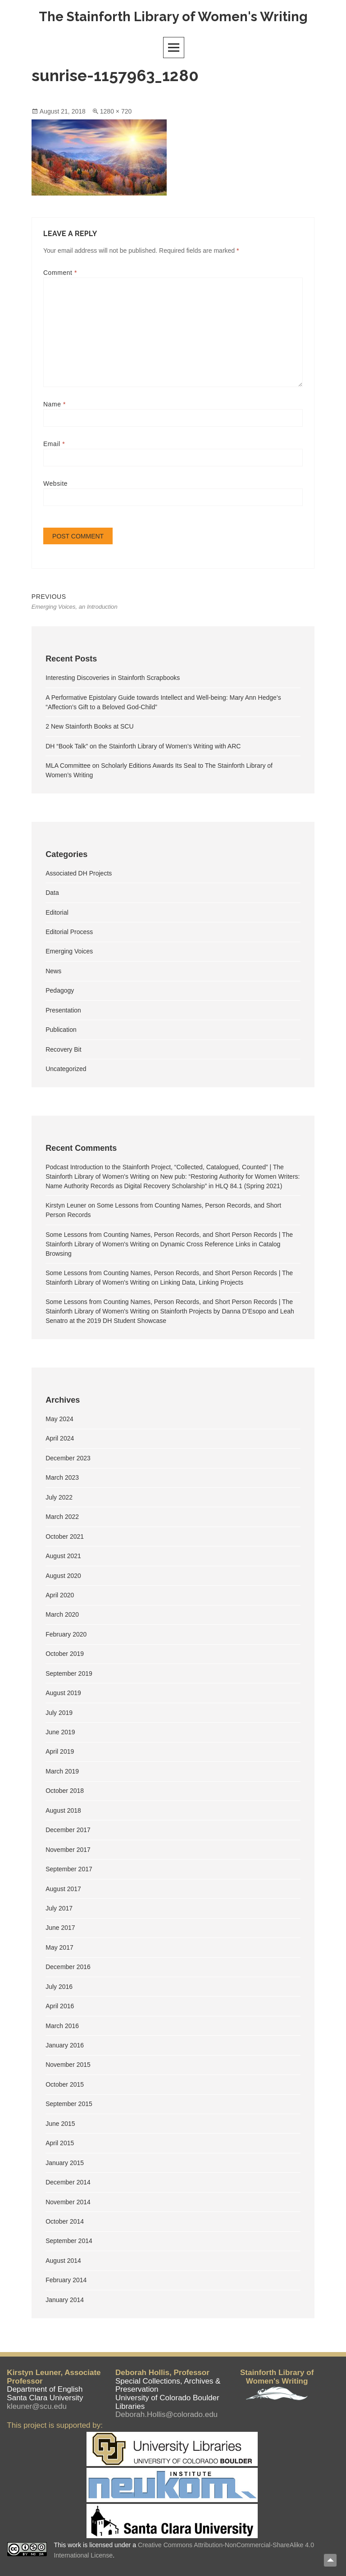 The height and width of the screenshot is (2576, 346). I want to click on May 2017, so click(59, 1948).